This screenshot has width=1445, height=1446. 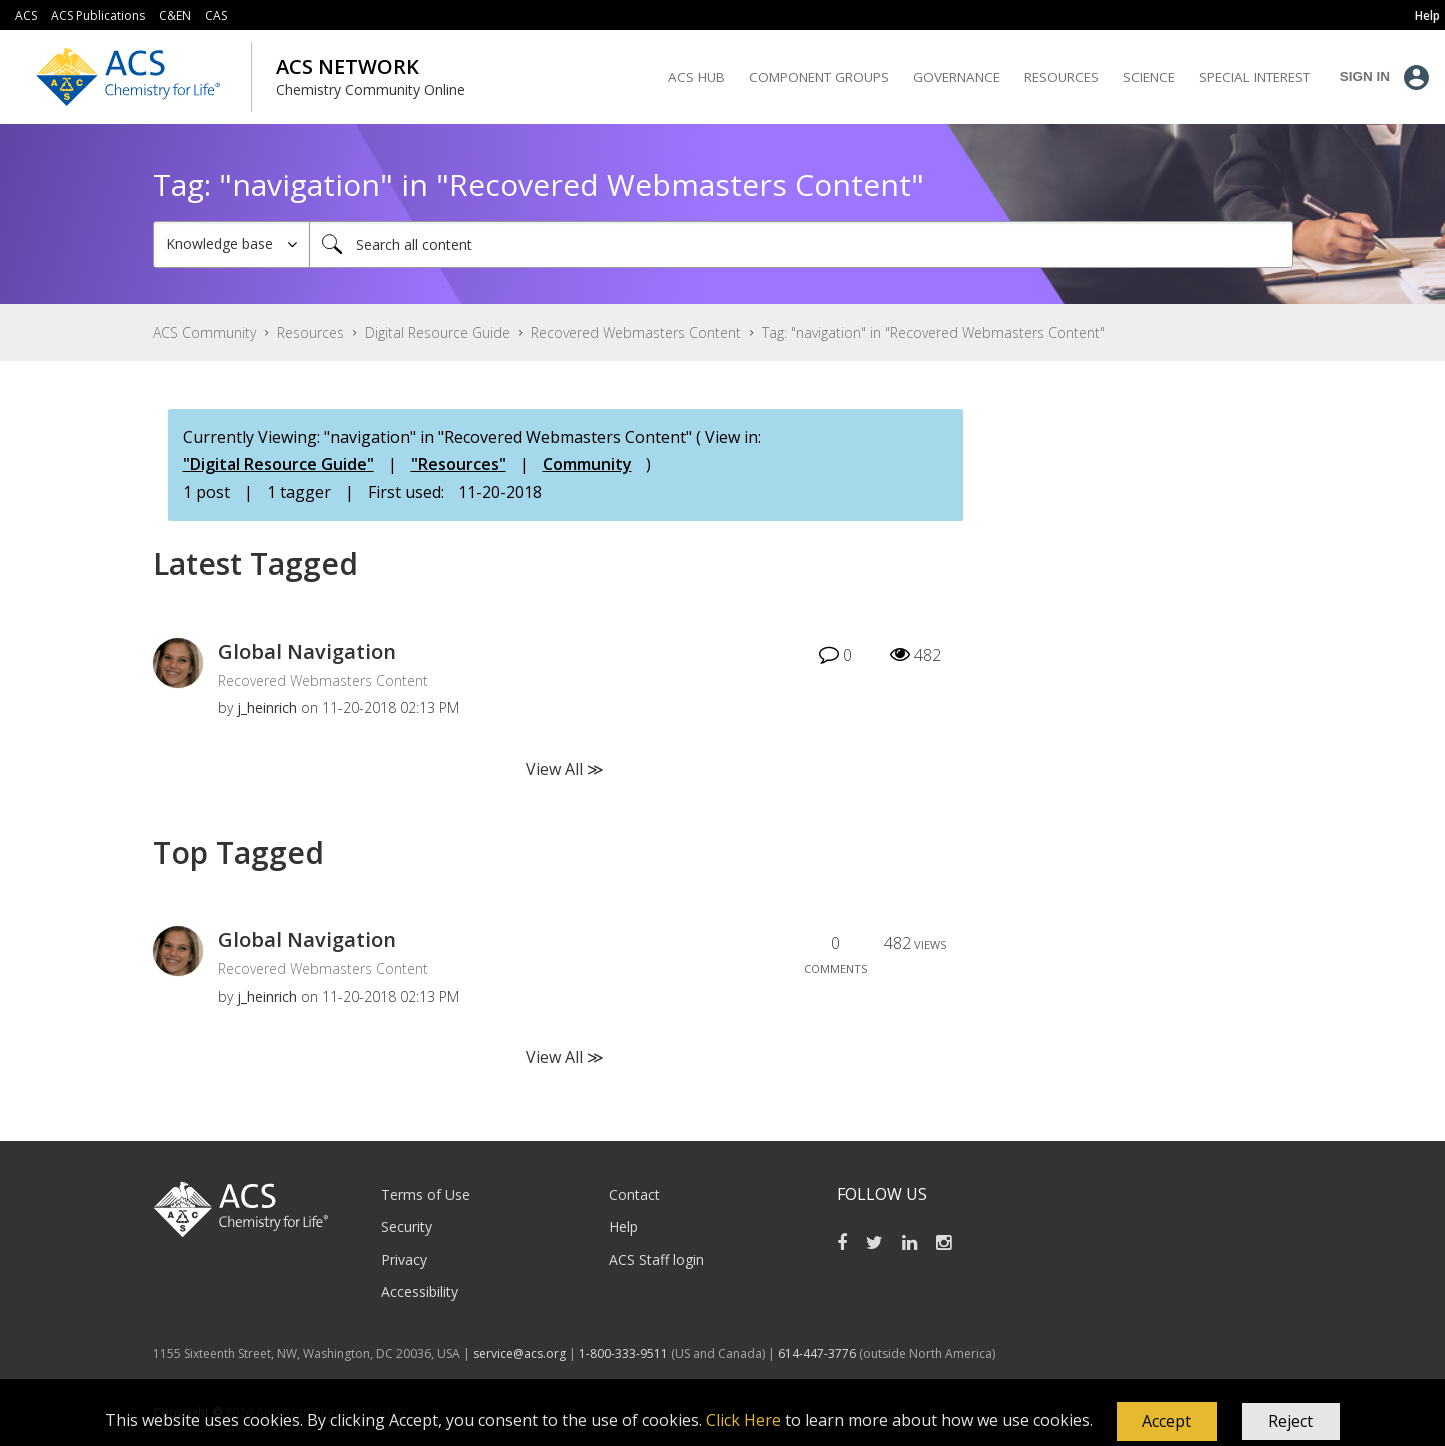 I want to click on View All ≫, so click(x=565, y=769).